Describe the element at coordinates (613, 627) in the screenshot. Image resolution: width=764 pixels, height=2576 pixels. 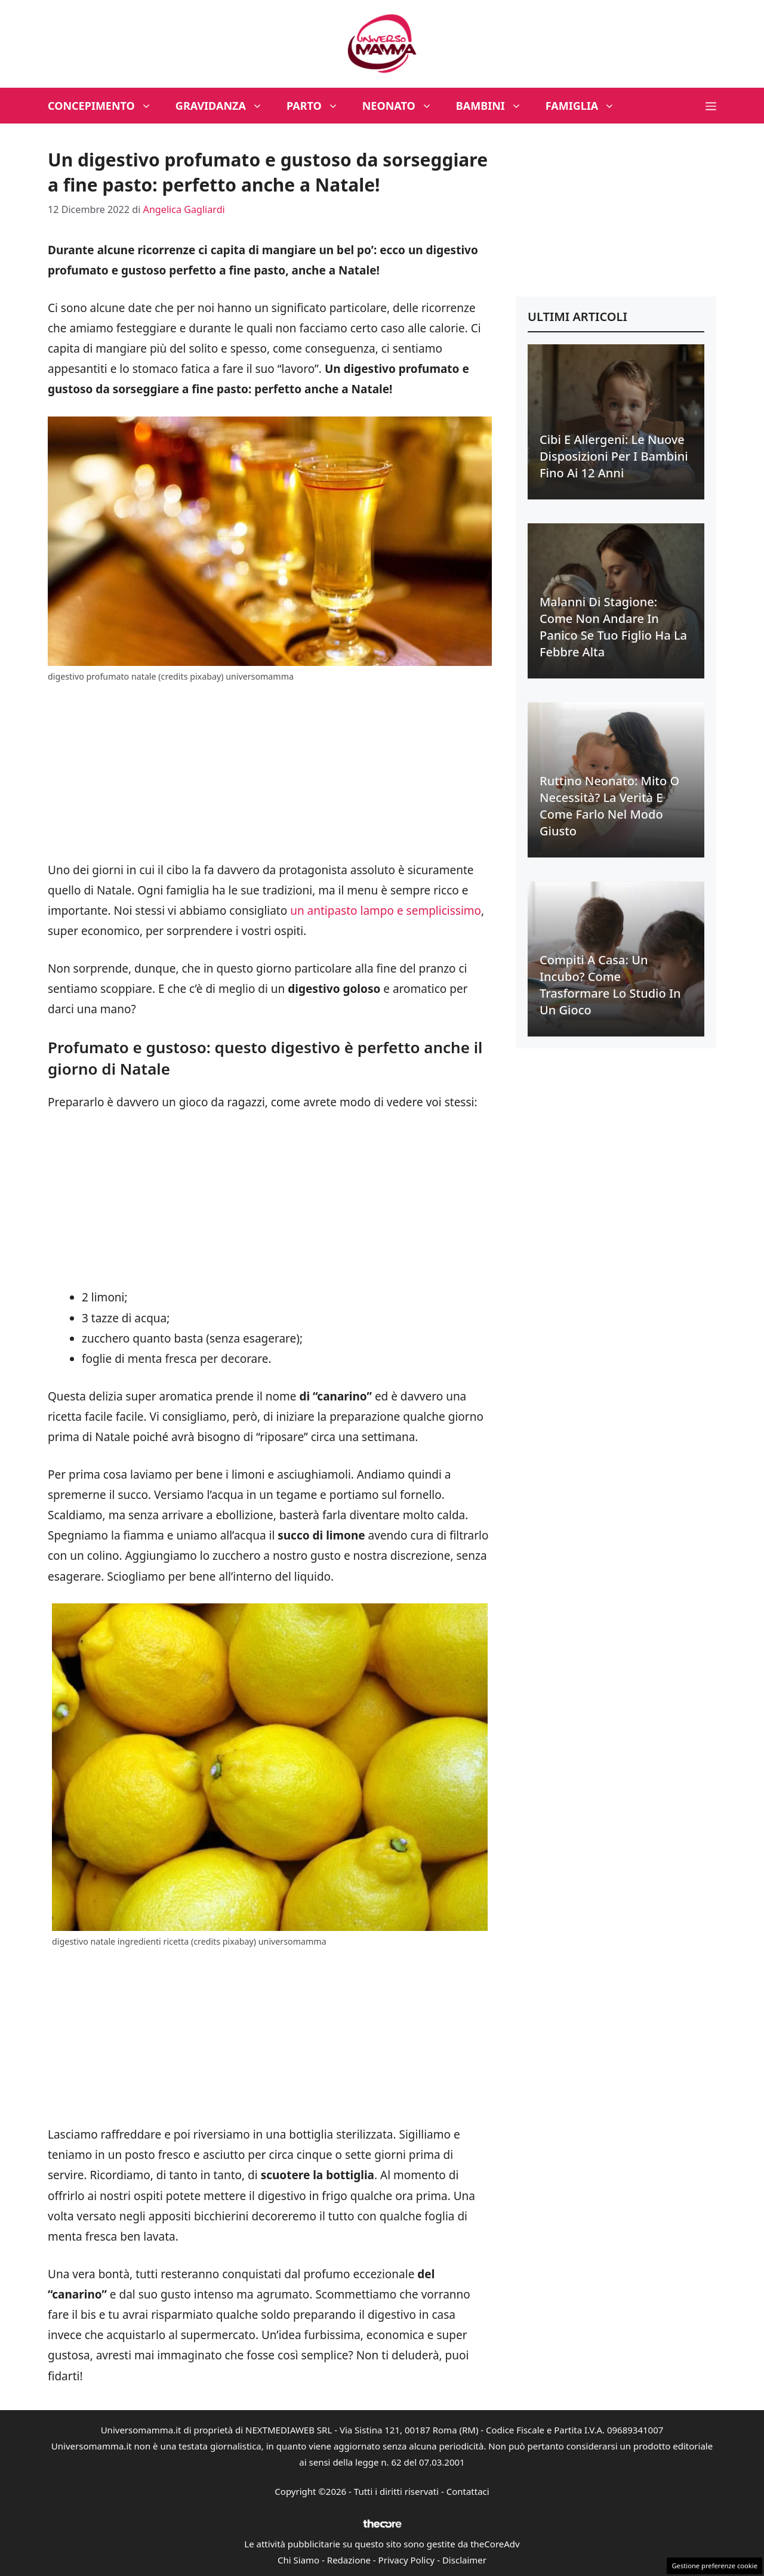
I see `Malanni di stagione: come non andare in panico se tuo figlio ha la febbre alta` at that location.